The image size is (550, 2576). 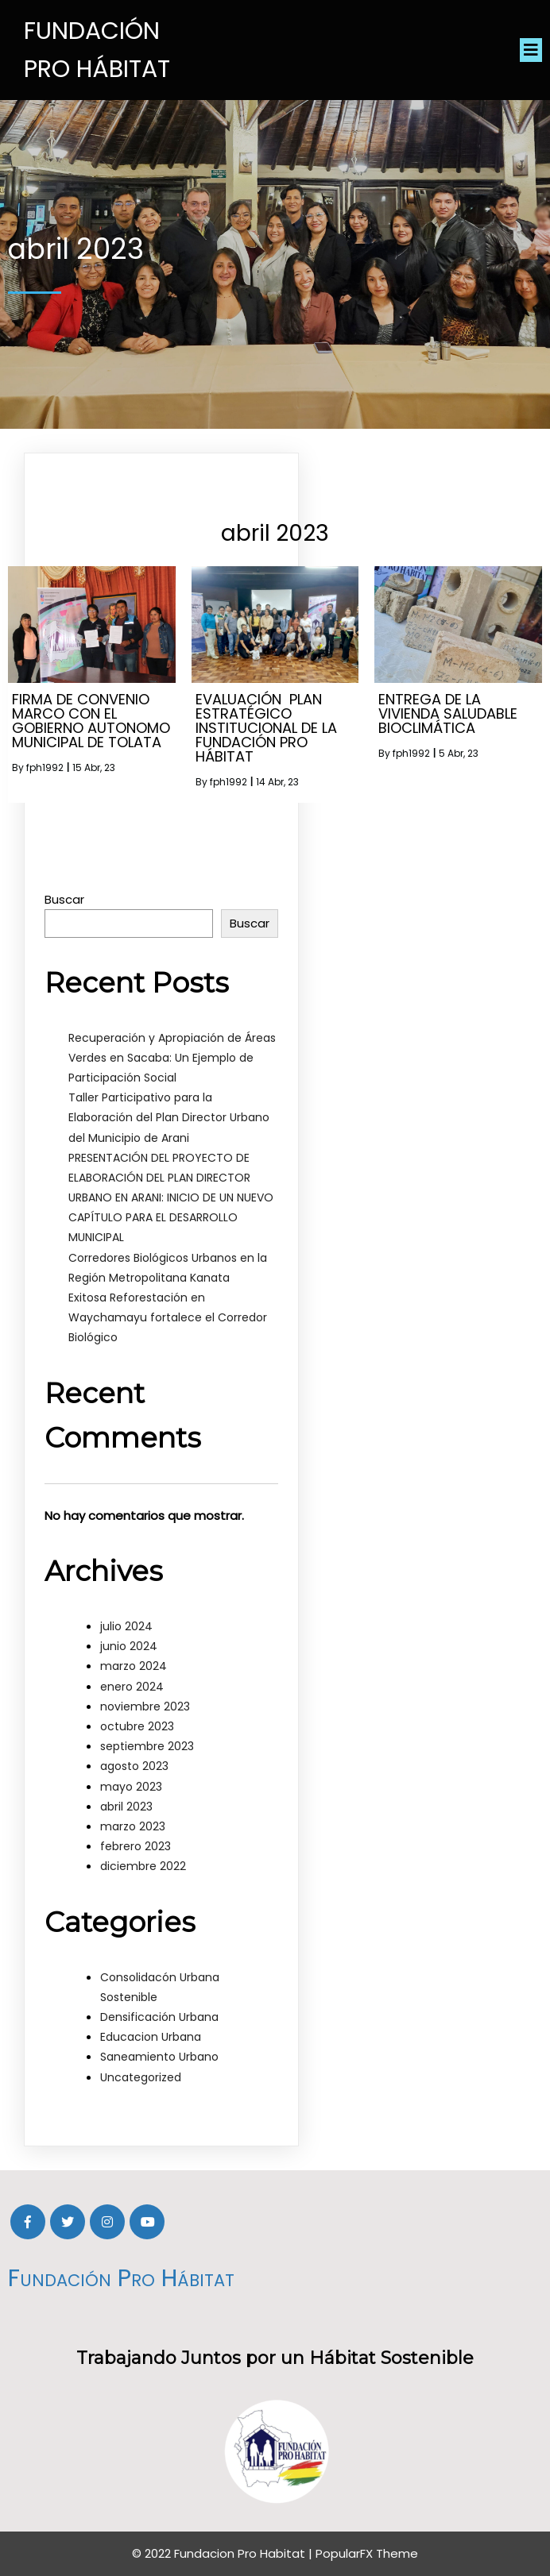 What do you see at coordinates (143, 1866) in the screenshot?
I see `diciembre 2022` at bounding box center [143, 1866].